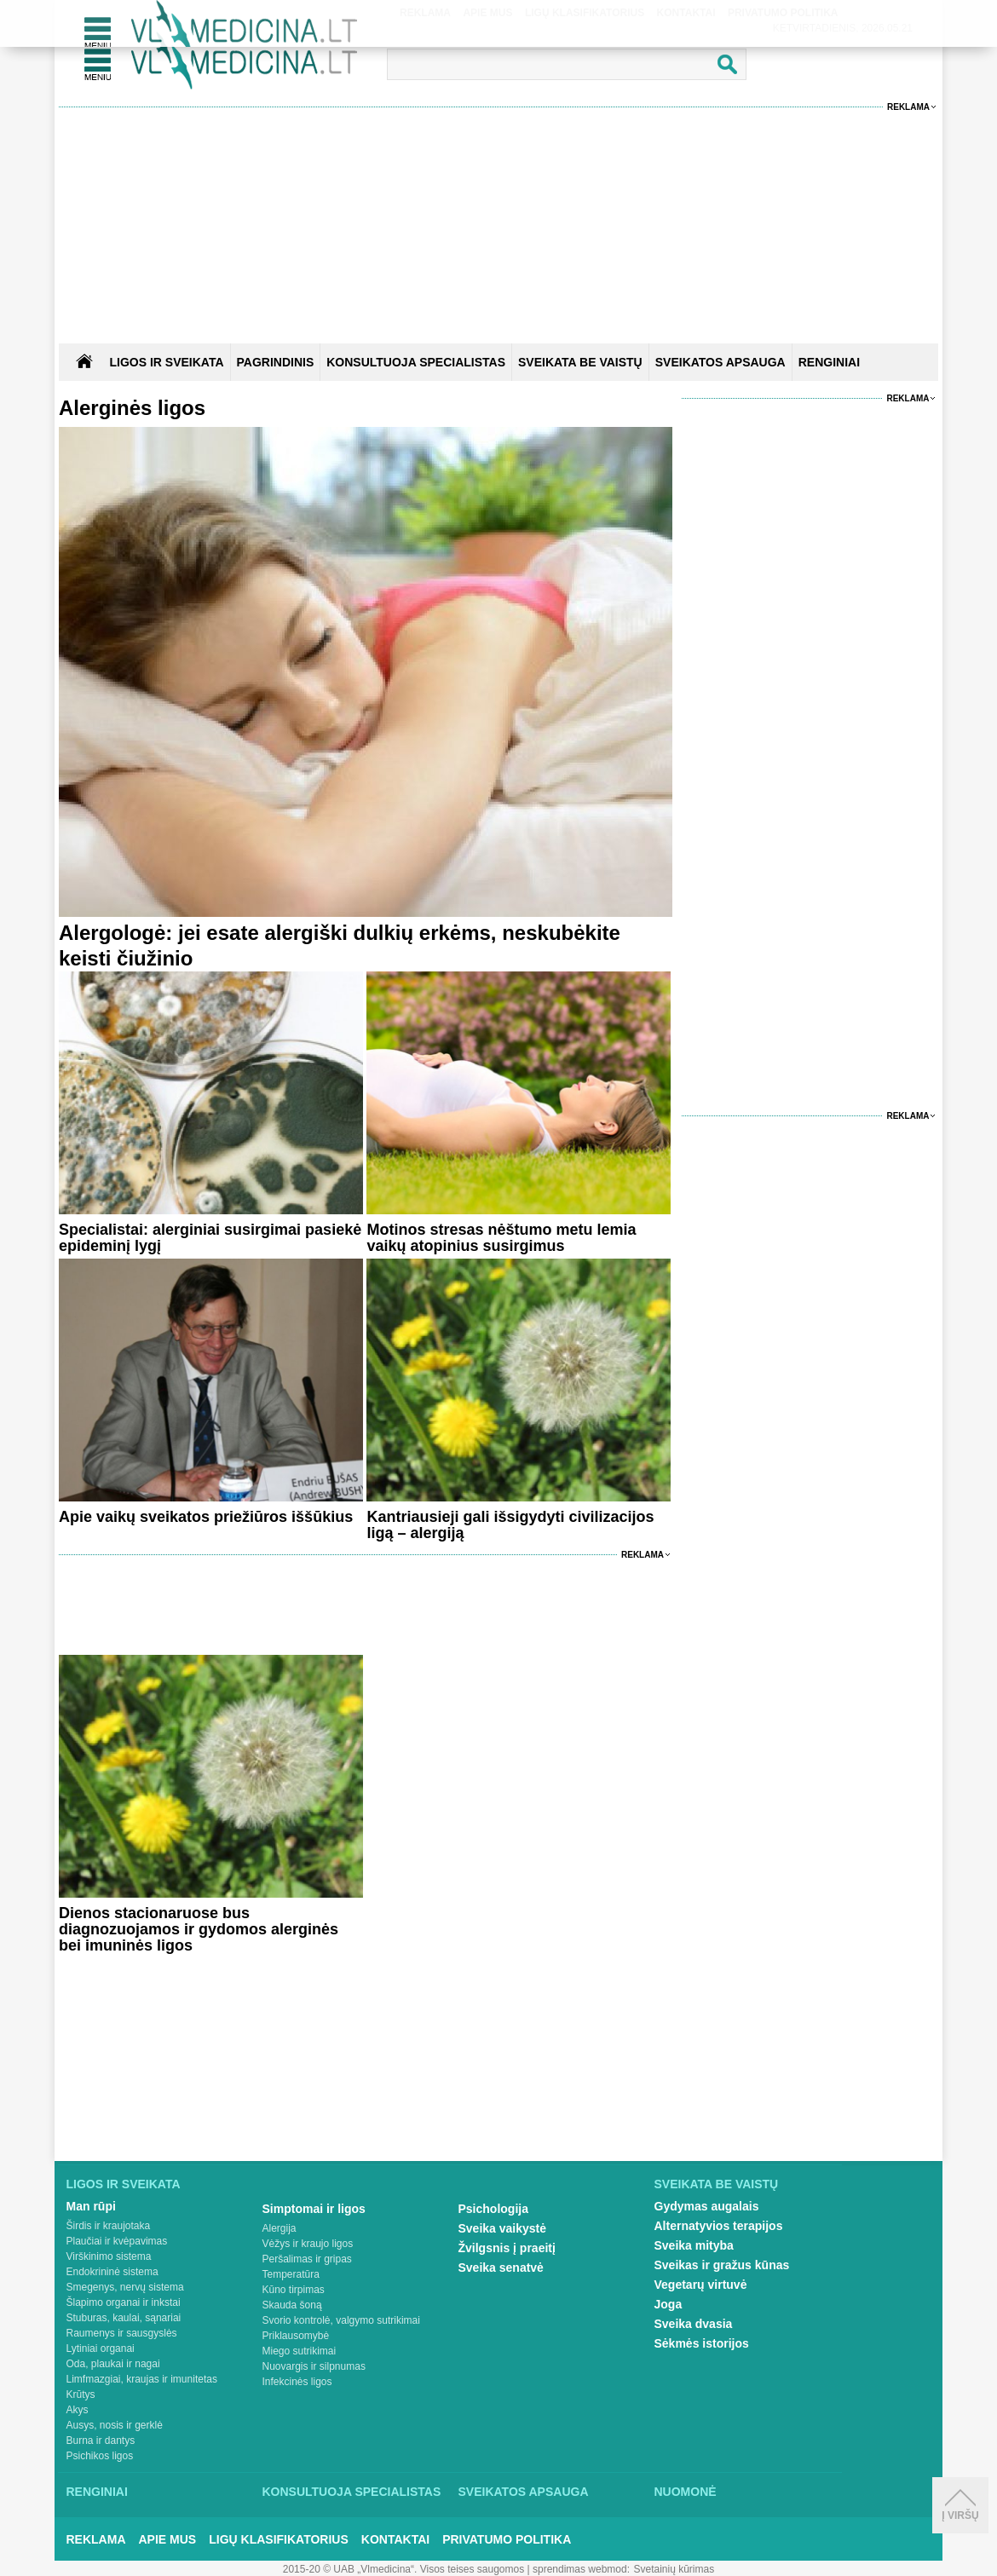 The height and width of the screenshot is (2576, 997). What do you see at coordinates (210, 1237) in the screenshot?
I see `Specialistai: alerginiai susirgimai pasiekė epideminį lygį` at bounding box center [210, 1237].